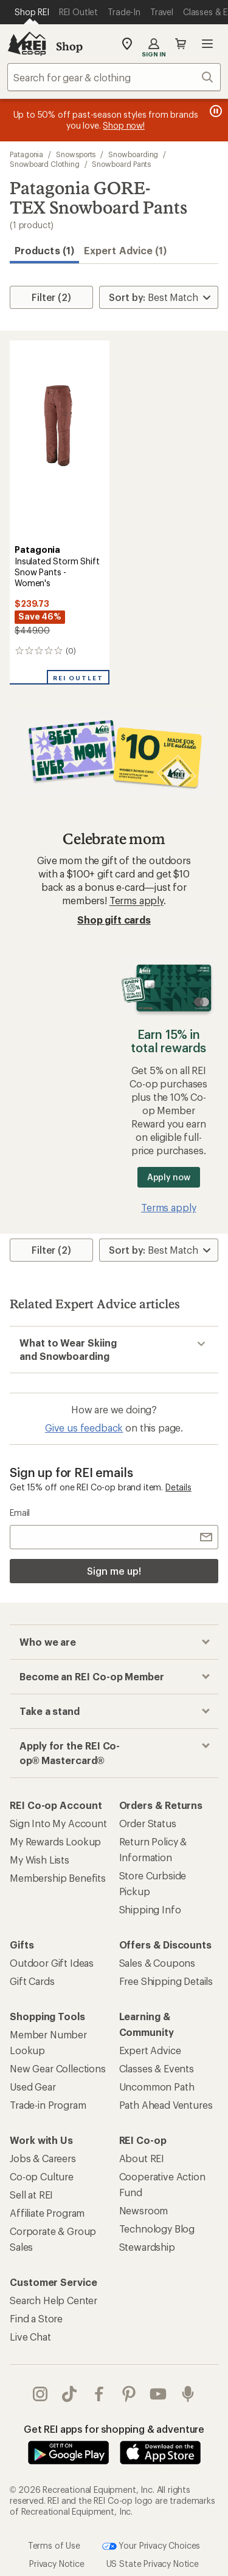 This screenshot has height=2576, width=228. I want to click on Shipping Info, so click(150, 1909).